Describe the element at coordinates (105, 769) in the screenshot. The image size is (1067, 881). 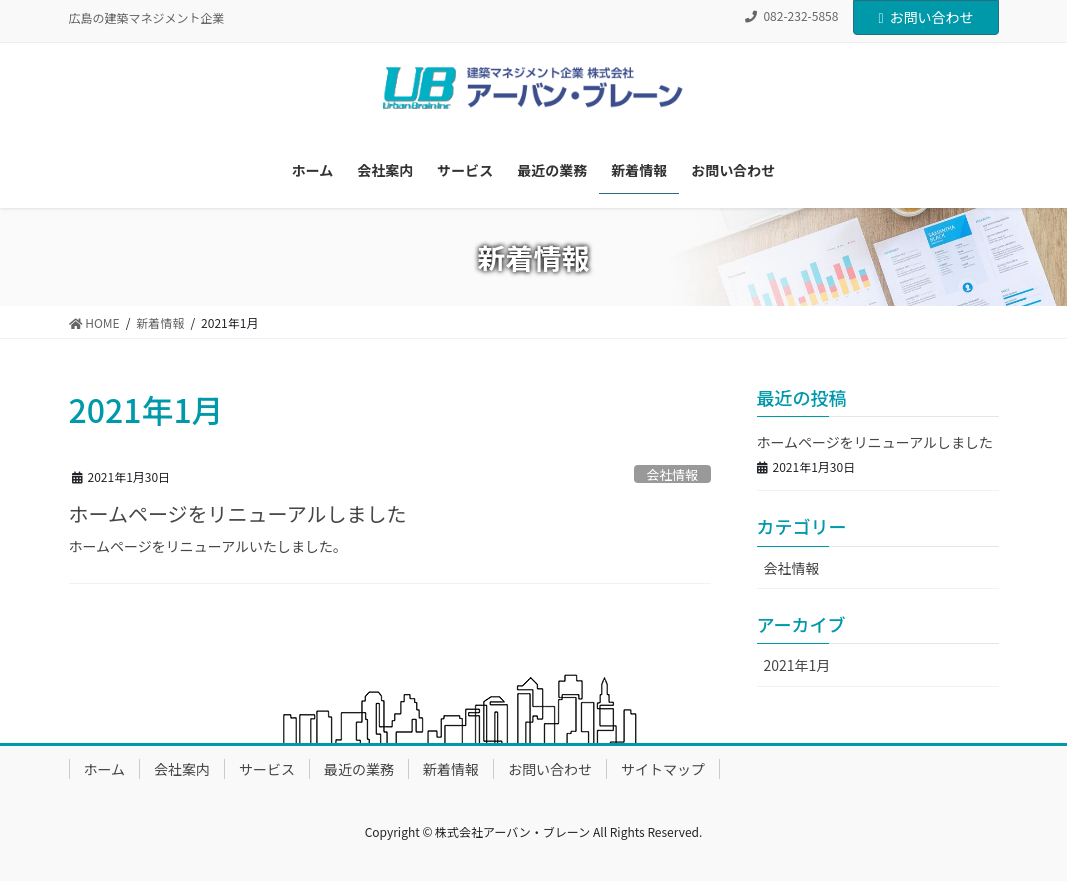
I see `ホーム` at that location.